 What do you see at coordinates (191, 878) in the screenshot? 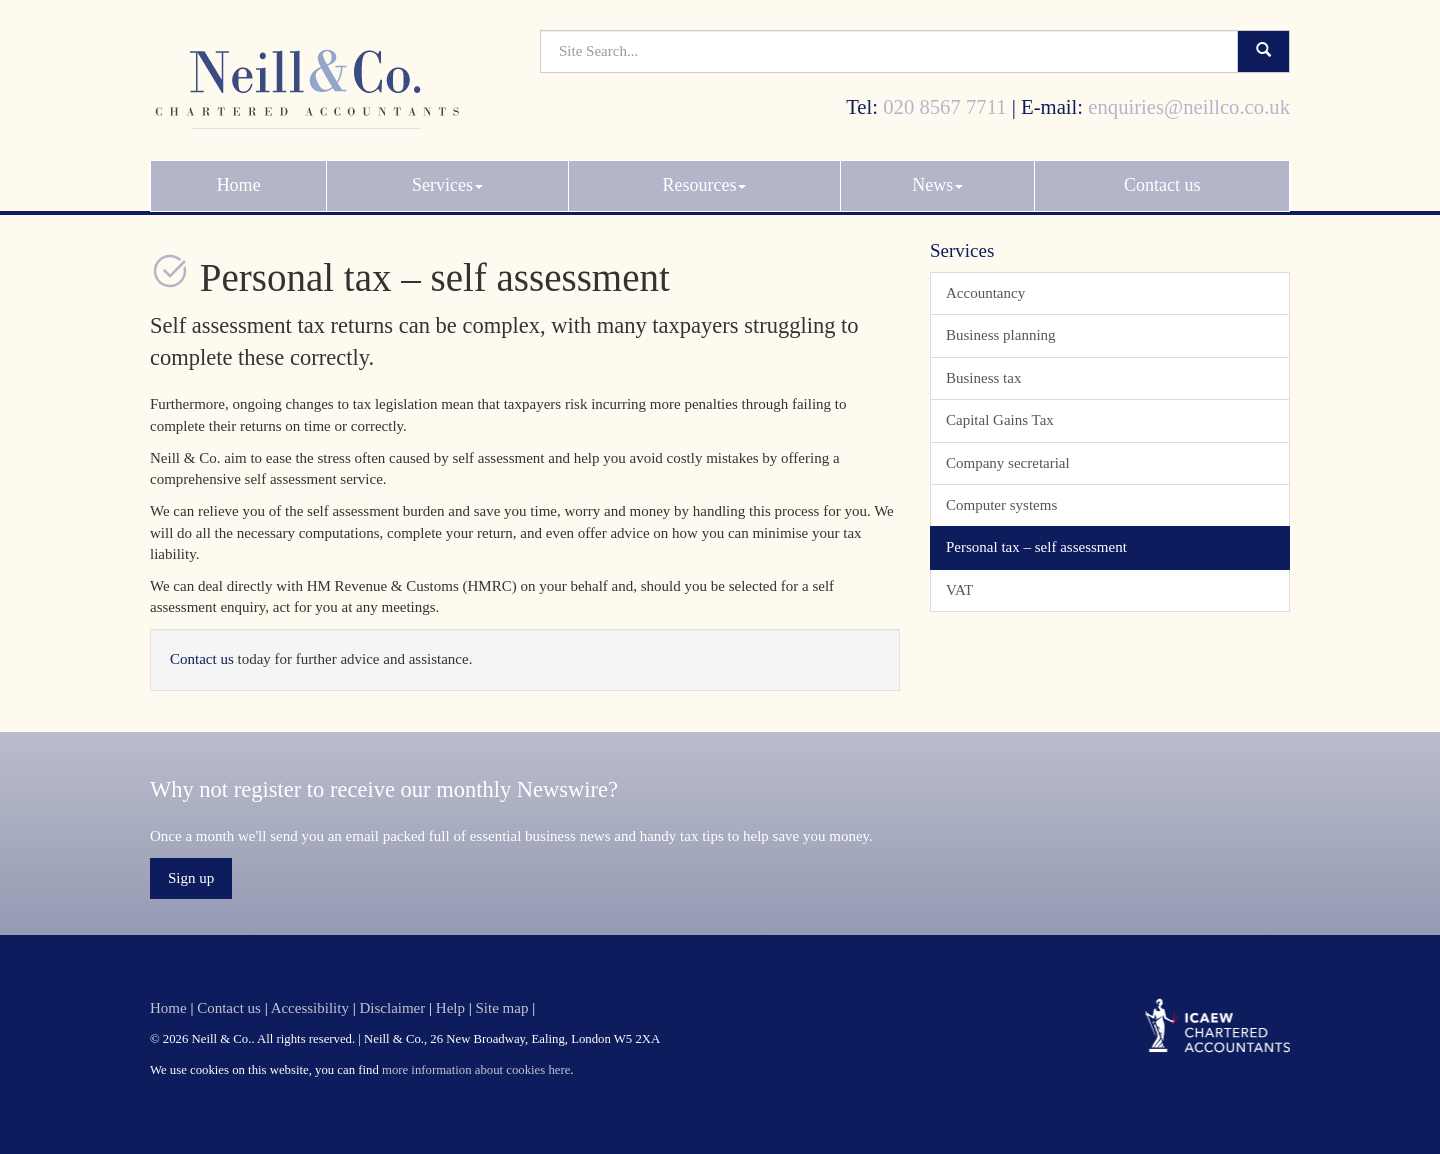
I see `Sign up` at bounding box center [191, 878].